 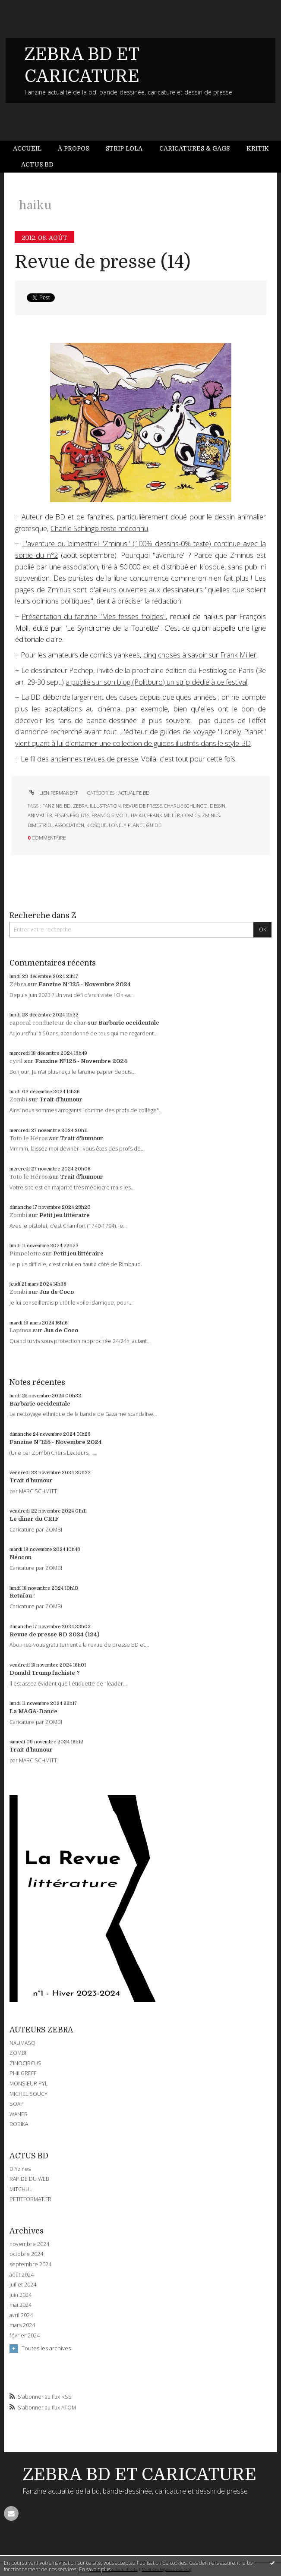 What do you see at coordinates (47, 1022) in the screenshot?
I see `caporal conducteur de char` at bounding box center [47, 1022].